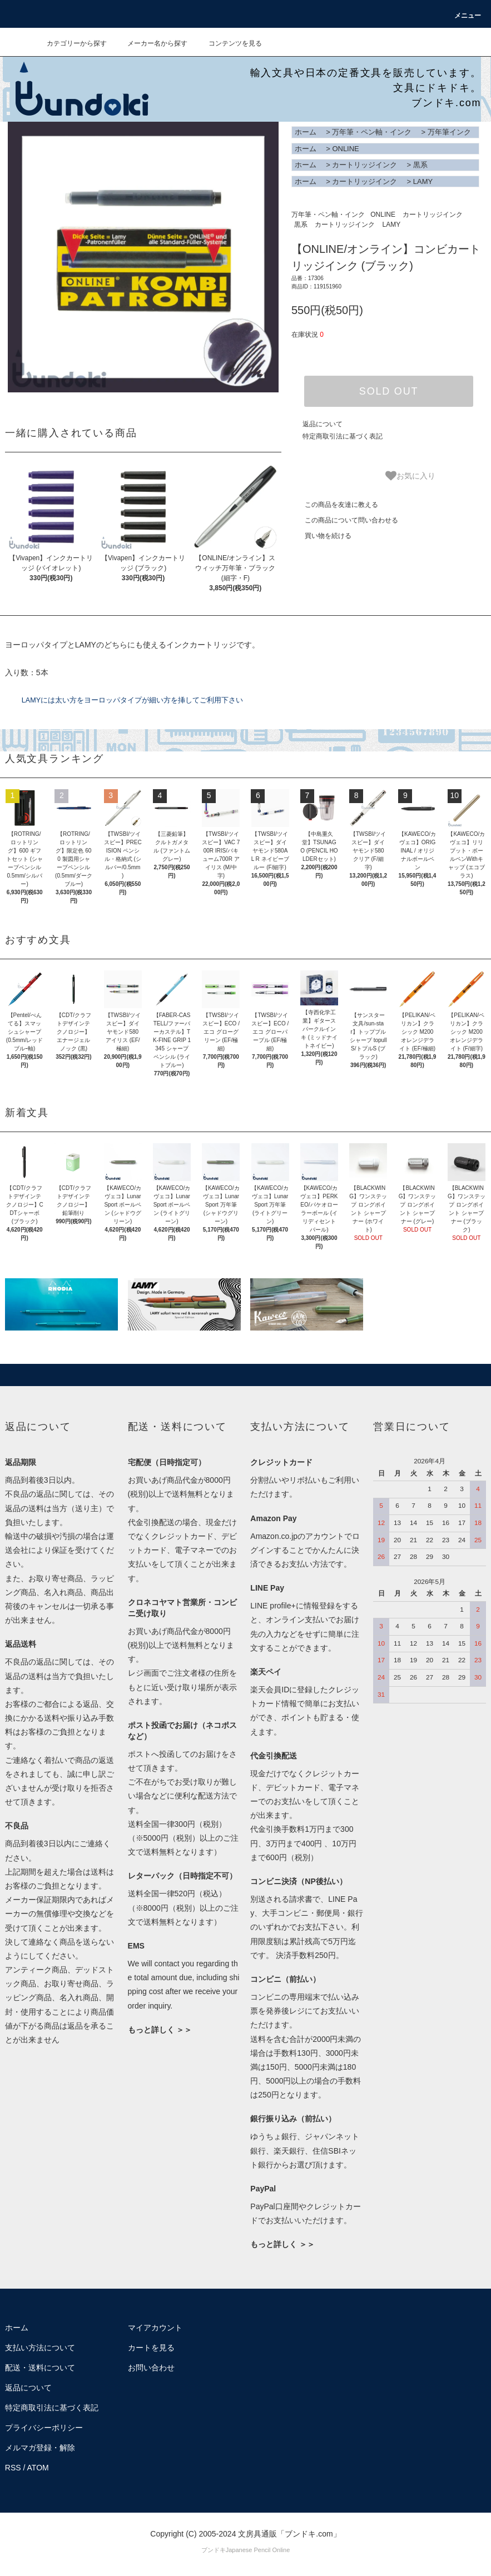 The image size is (491, 2576). What do you see at coordinates (371, 132) in the screenshot?
I see `万年筆・ペン軸・インク` at bounding box center [371, 132].